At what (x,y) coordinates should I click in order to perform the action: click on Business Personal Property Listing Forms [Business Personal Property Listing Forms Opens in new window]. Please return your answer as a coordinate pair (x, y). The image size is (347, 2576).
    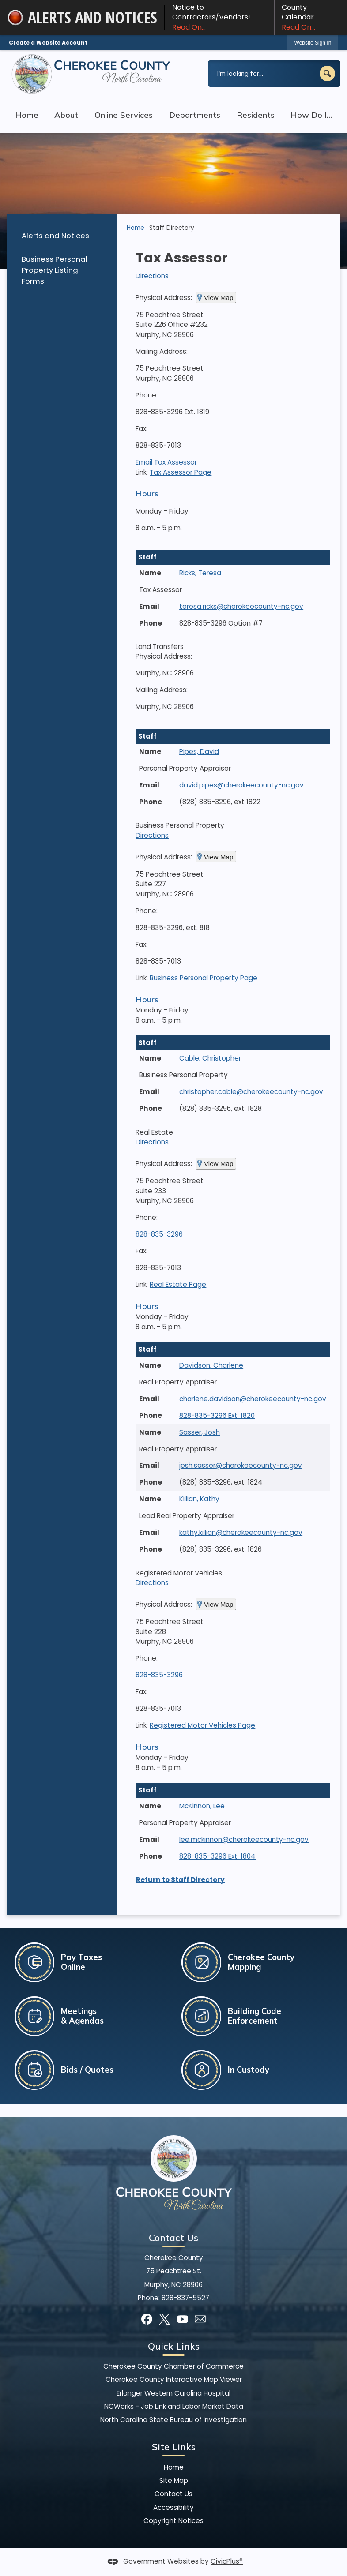
    Looking at the image, I should click on (54, 270).